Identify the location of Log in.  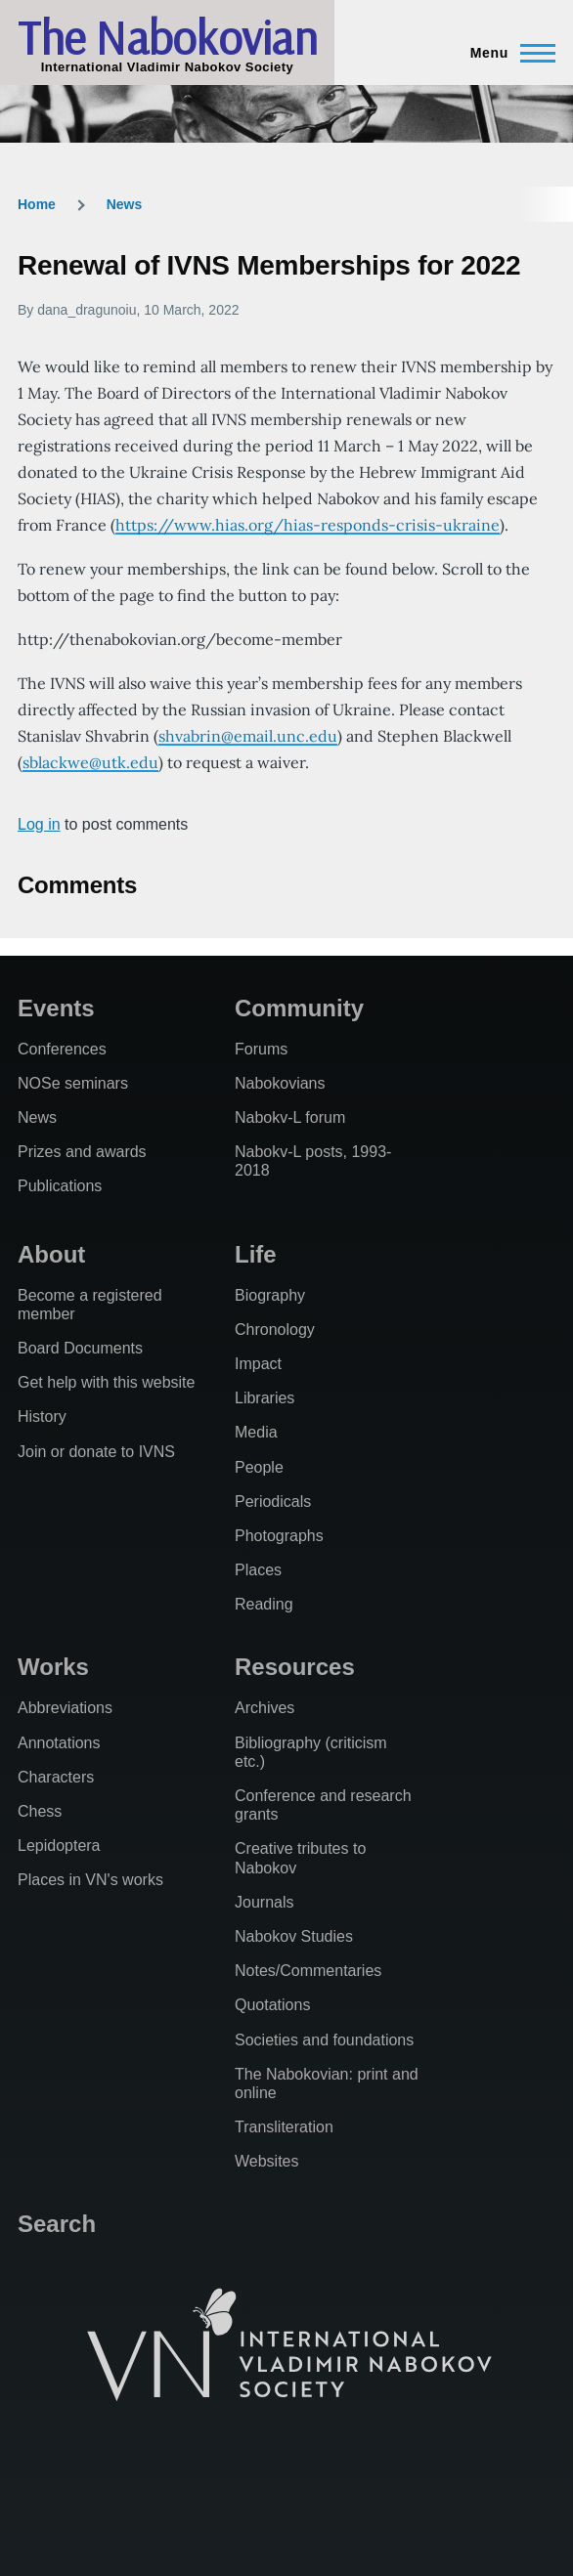
(39, 824).